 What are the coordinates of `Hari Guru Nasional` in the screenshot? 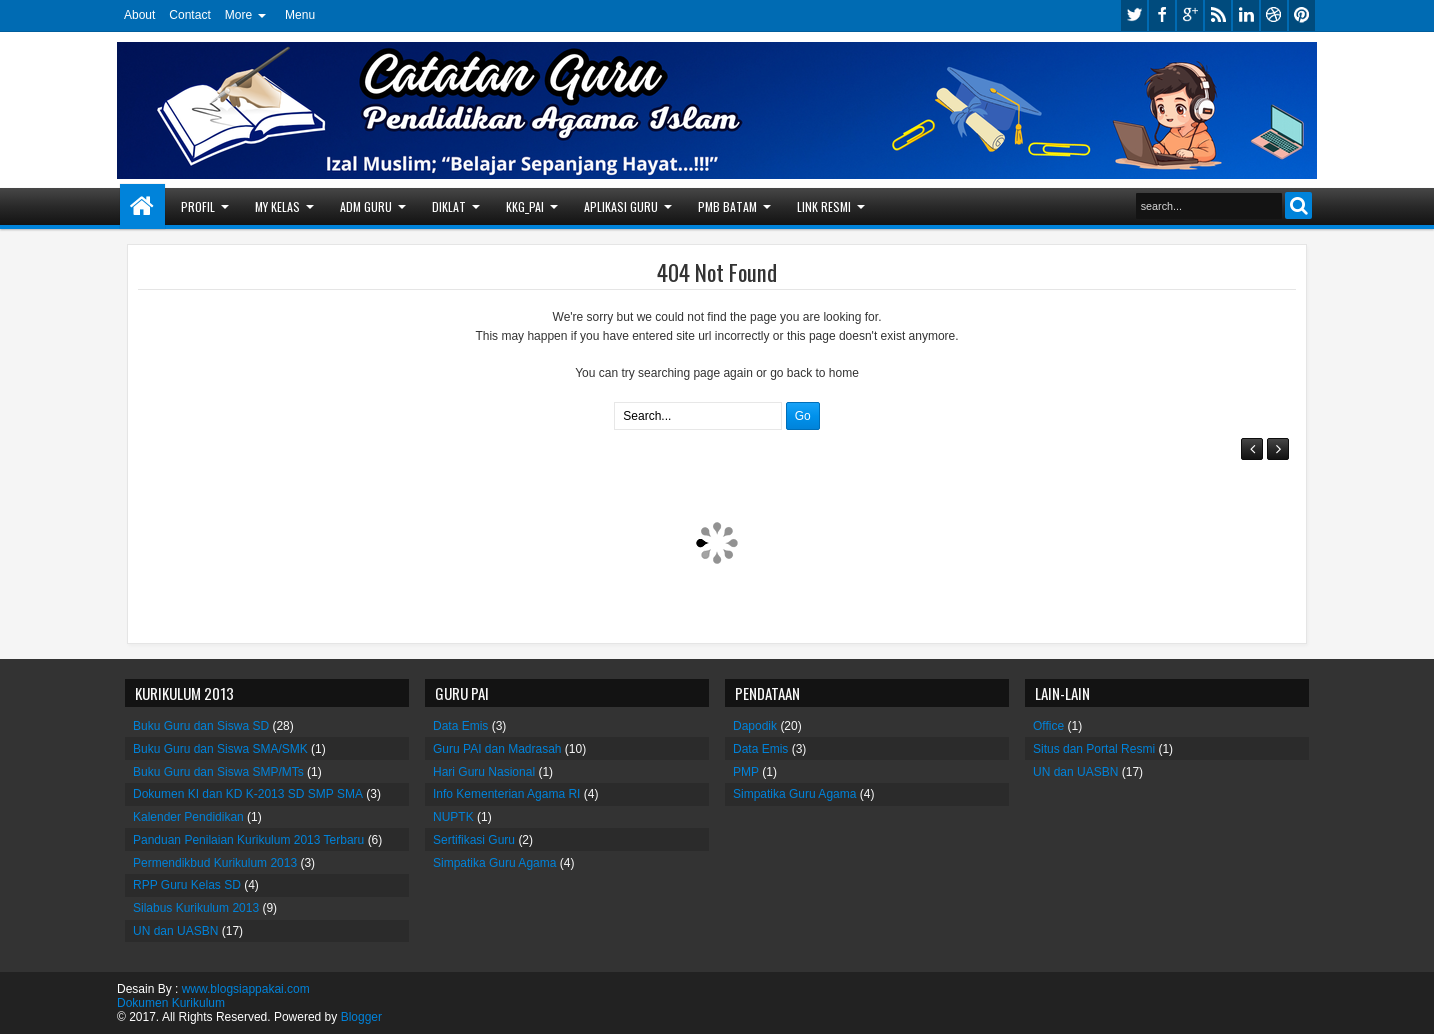 It's located at (484, 772).